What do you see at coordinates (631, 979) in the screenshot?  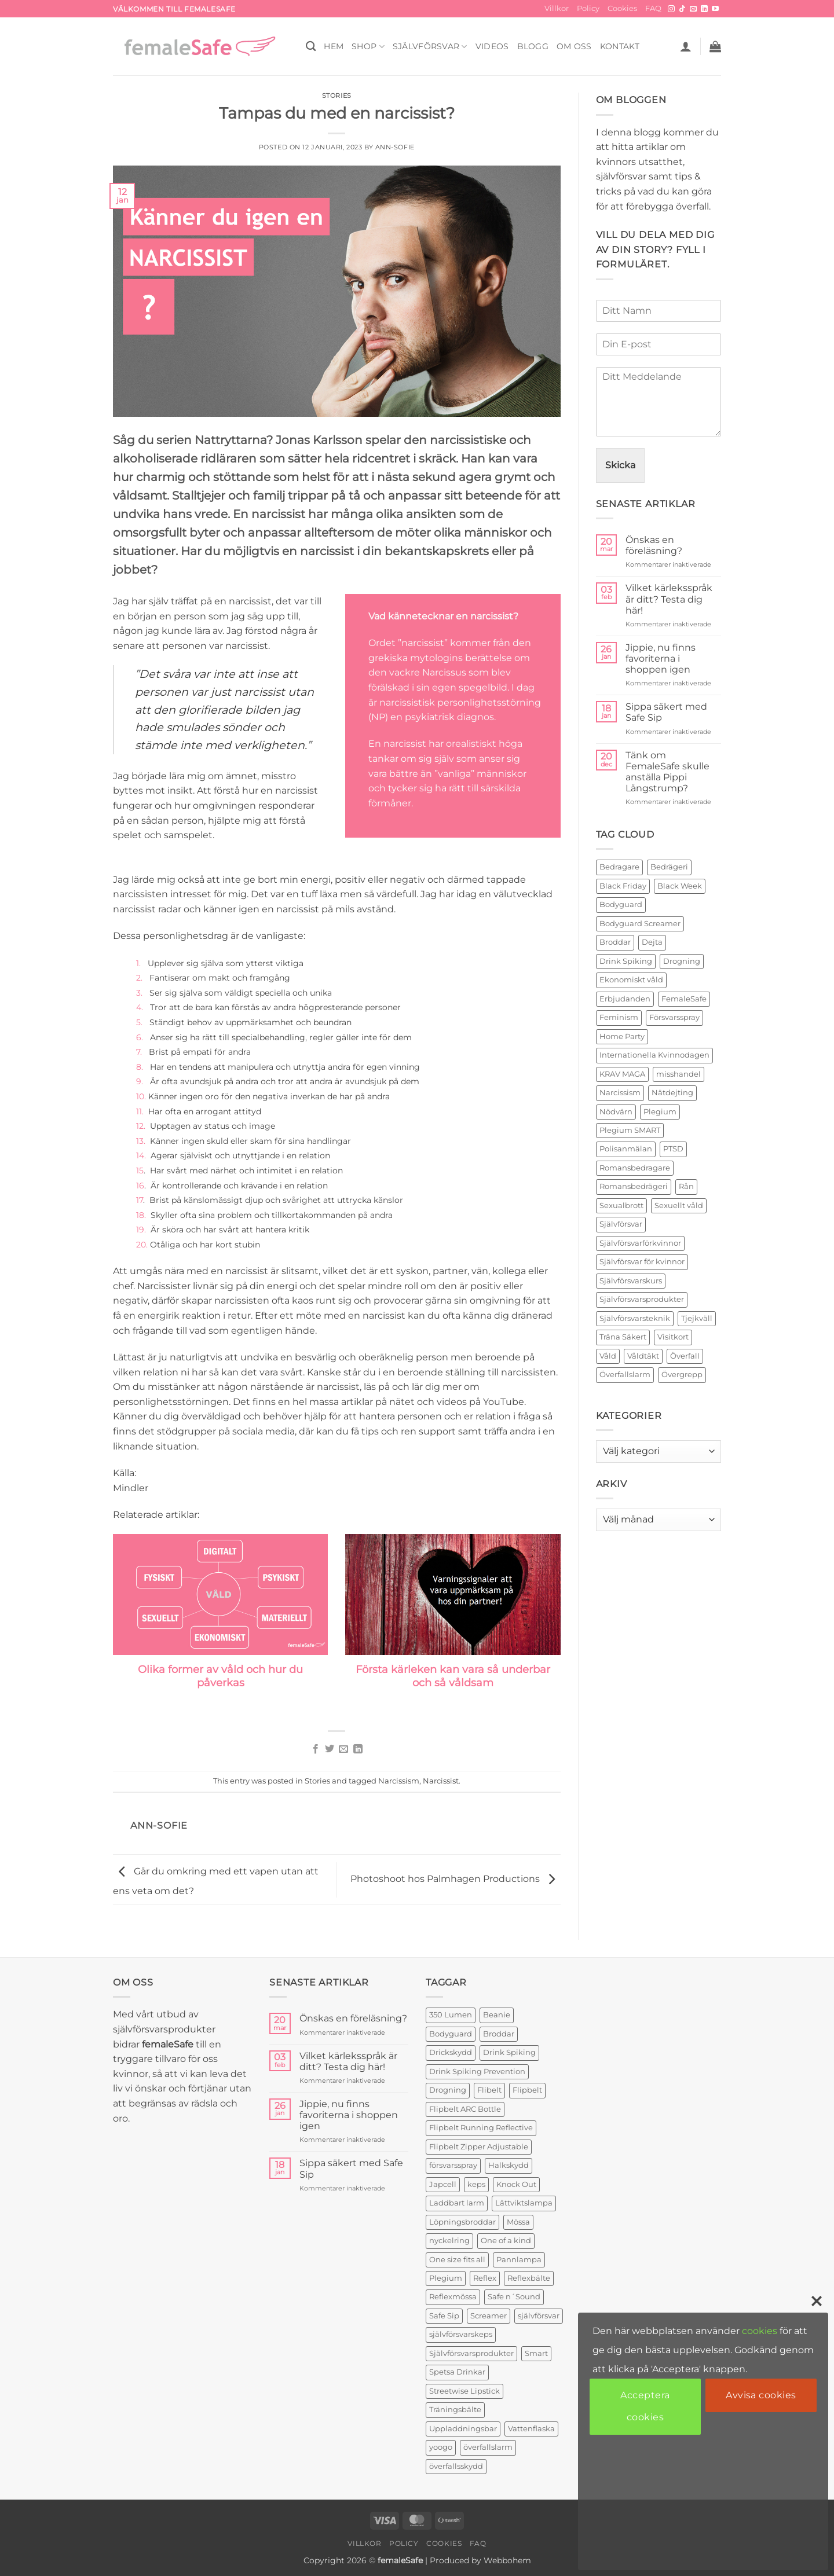 I see `Ekonomiskt våld [Ekonomiskt våld (3 objekt)]` at bounding box center [631, 979].